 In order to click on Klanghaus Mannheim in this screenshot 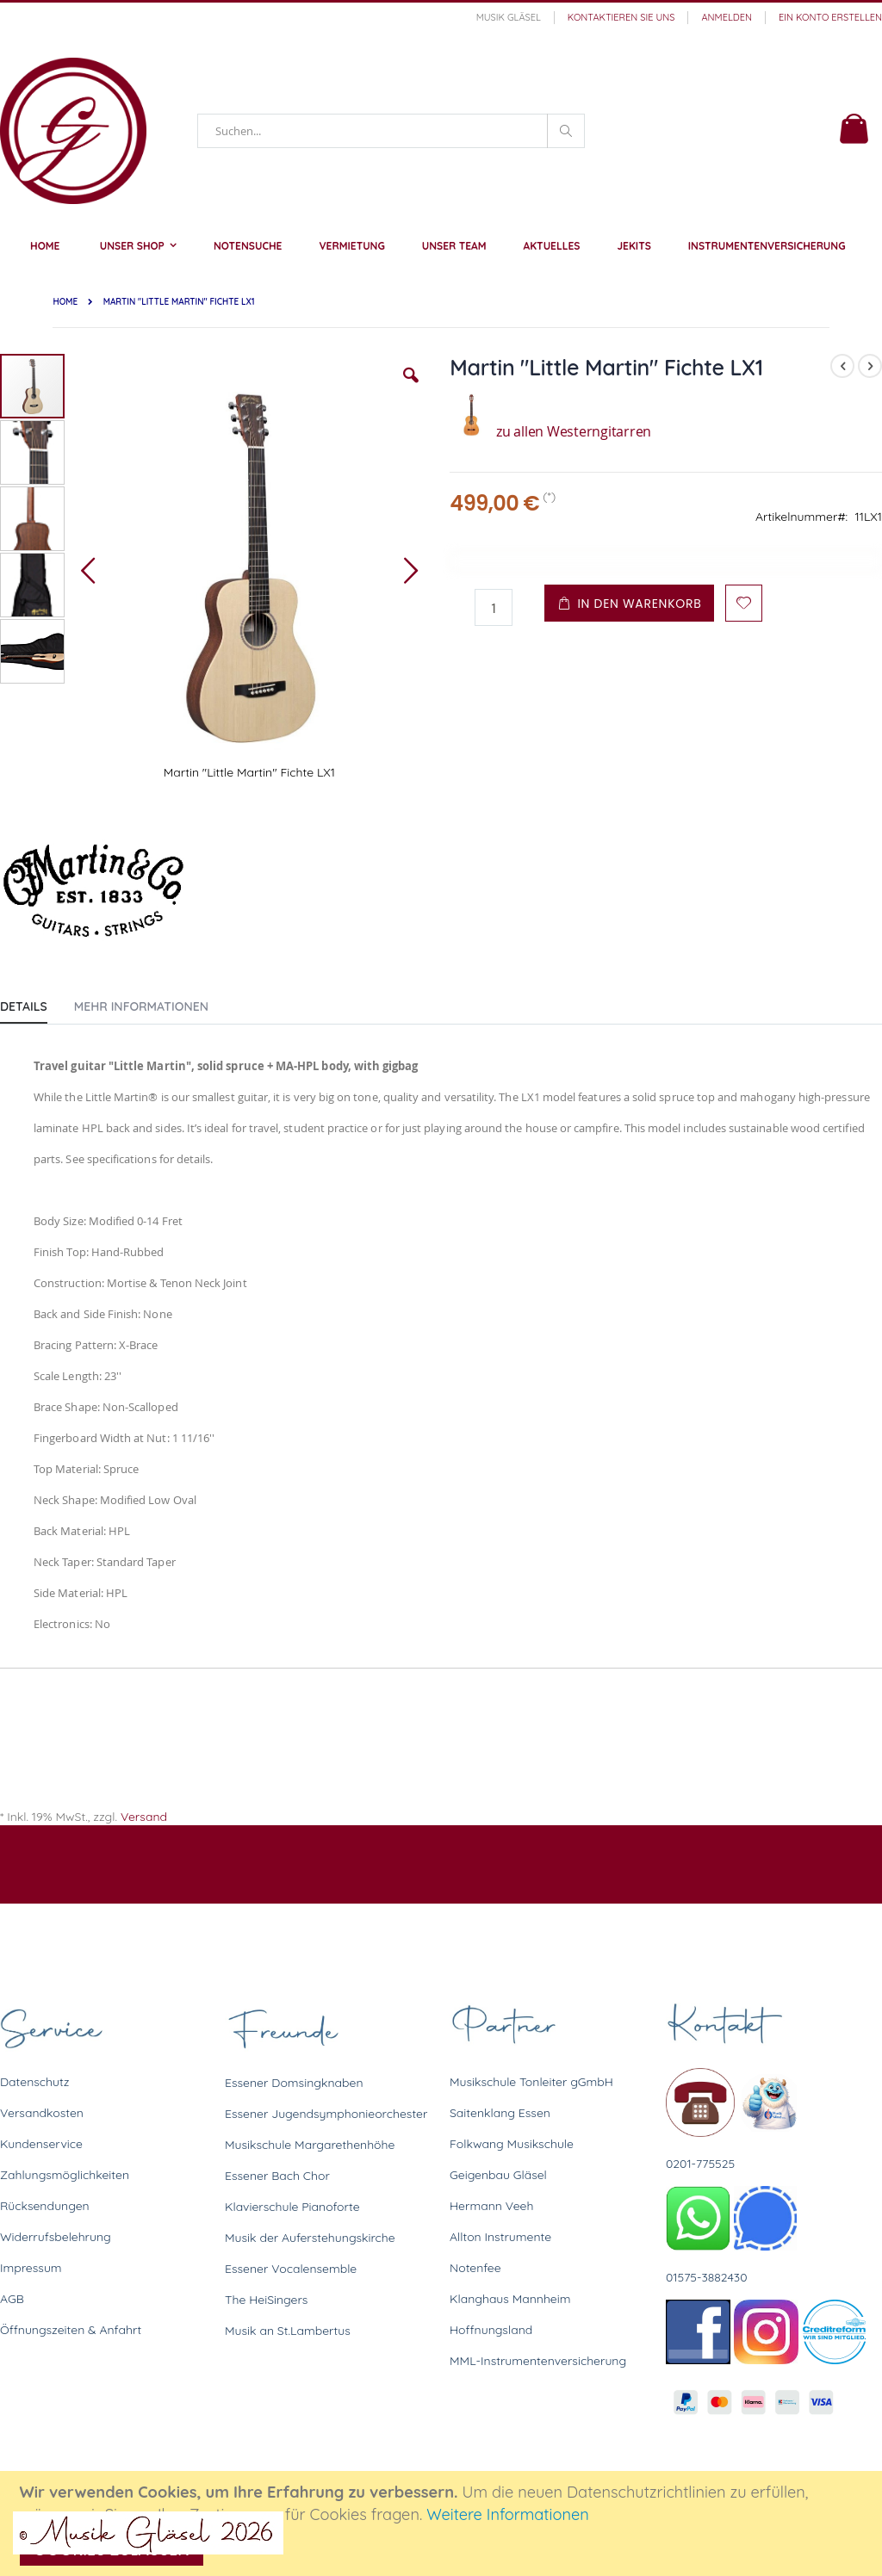, I will do `click(510, 2299)`.